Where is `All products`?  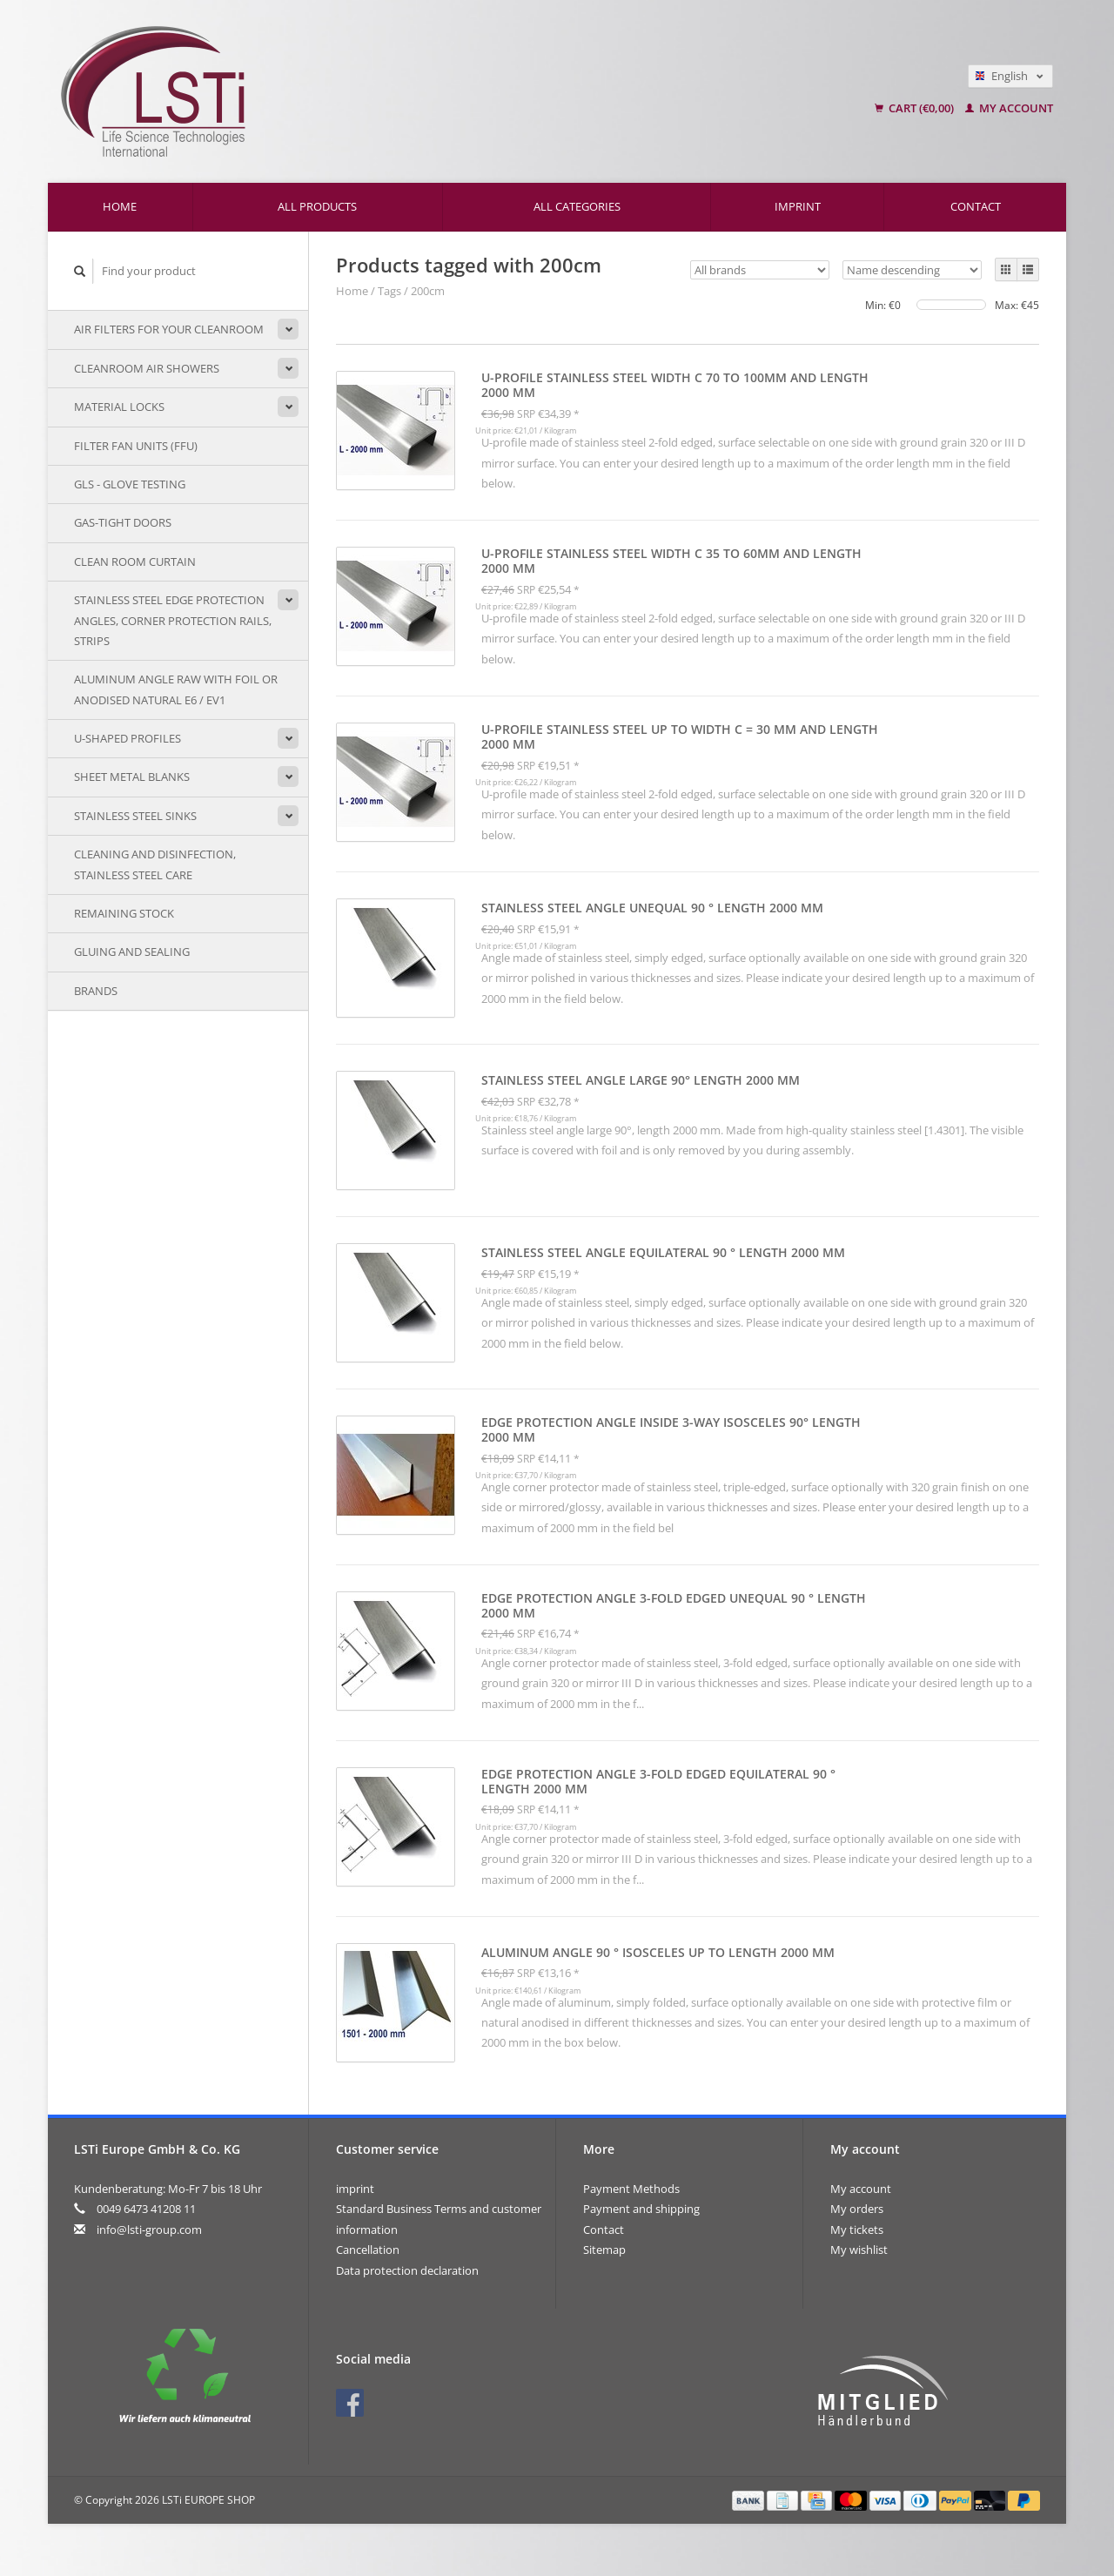
All products is located at coordinates (317, 206).